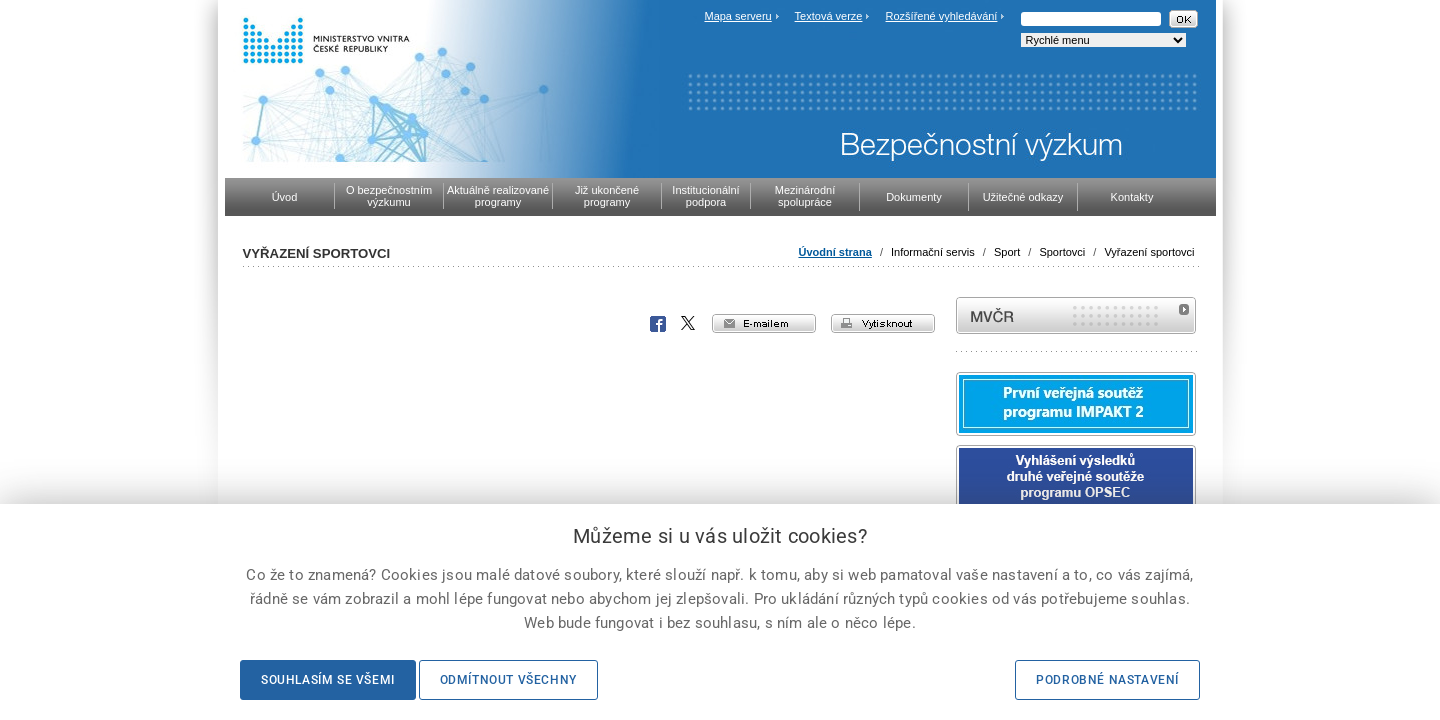 The image size is (1440, 720). I want to click on Textová verze, so click(829, 16).